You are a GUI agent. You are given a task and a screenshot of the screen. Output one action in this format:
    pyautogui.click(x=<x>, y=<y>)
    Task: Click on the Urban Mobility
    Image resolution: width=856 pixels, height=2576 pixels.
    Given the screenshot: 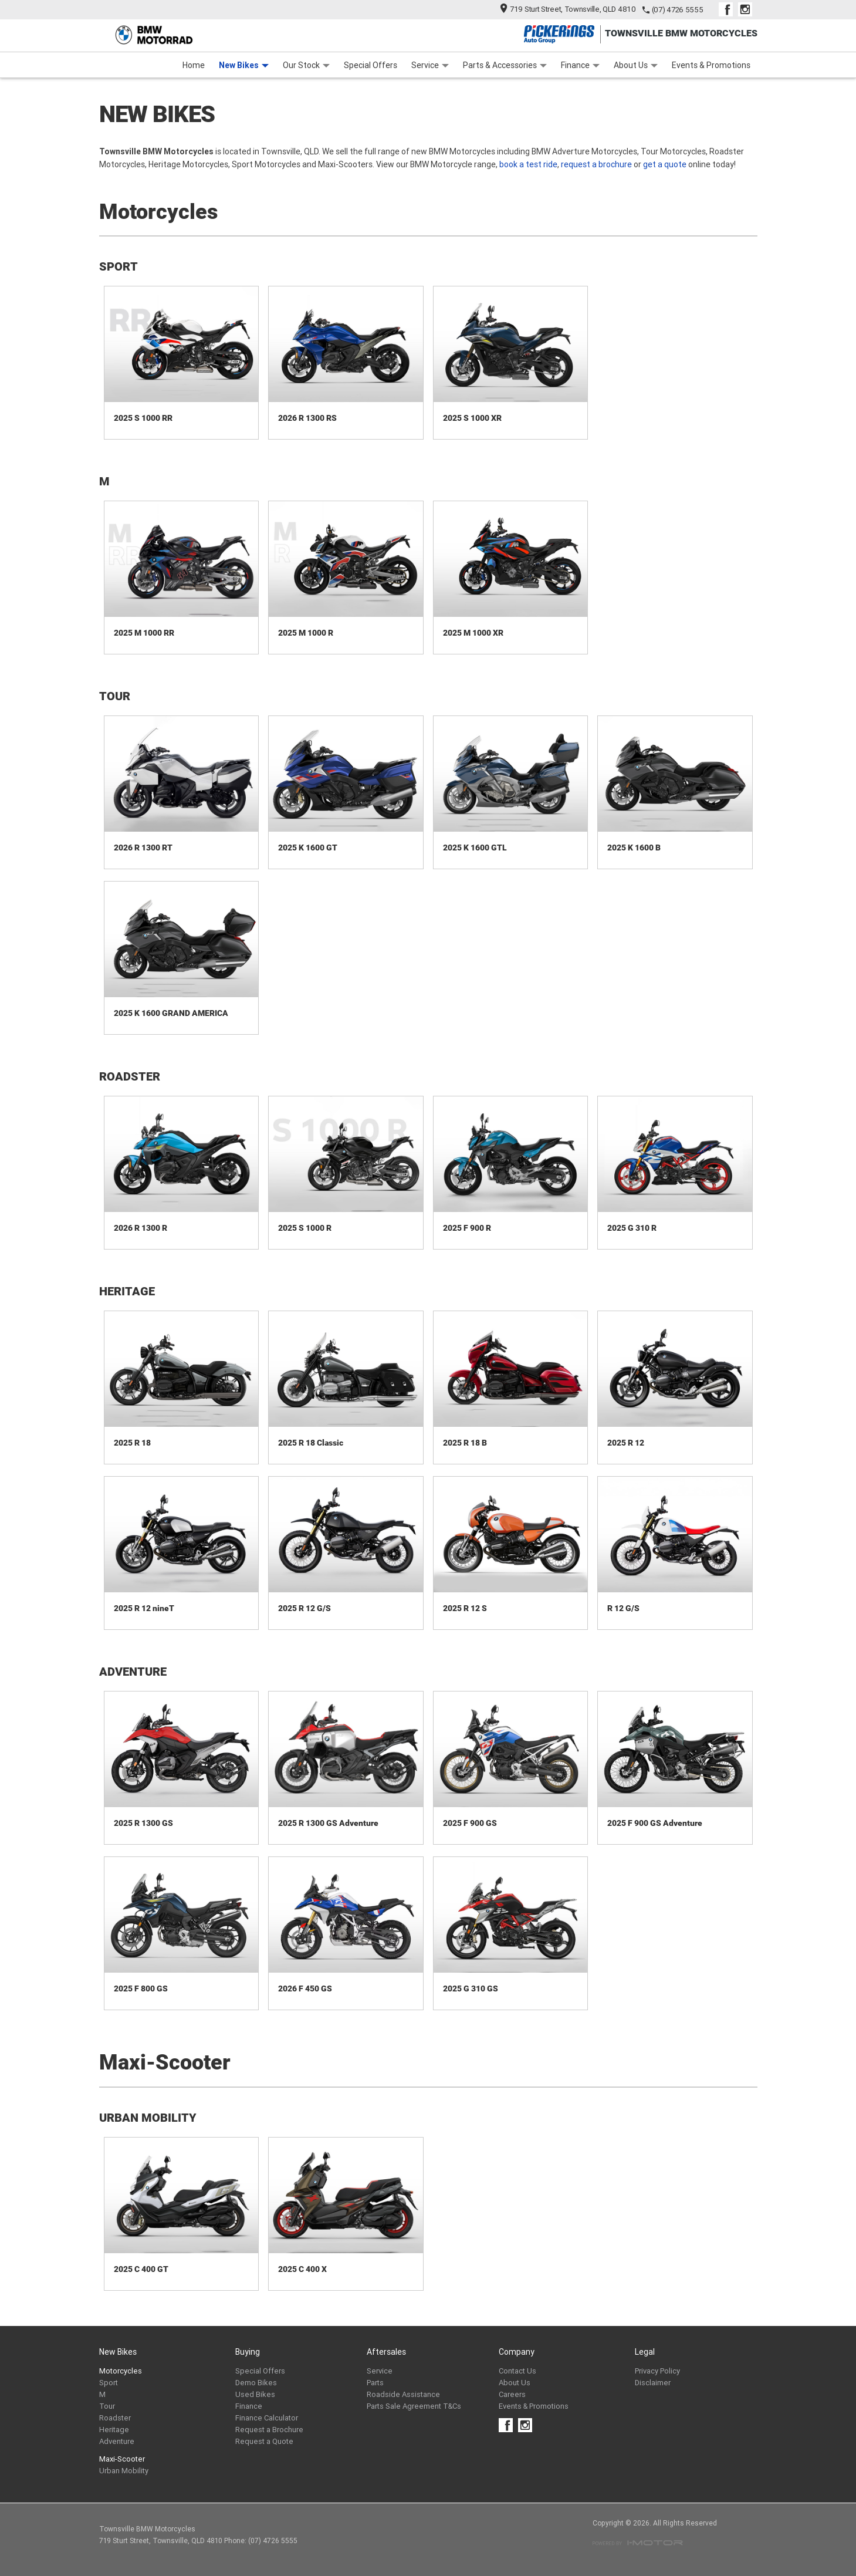 What is the action you would take?
    pyautogui.click(x=123, y=2471)
    